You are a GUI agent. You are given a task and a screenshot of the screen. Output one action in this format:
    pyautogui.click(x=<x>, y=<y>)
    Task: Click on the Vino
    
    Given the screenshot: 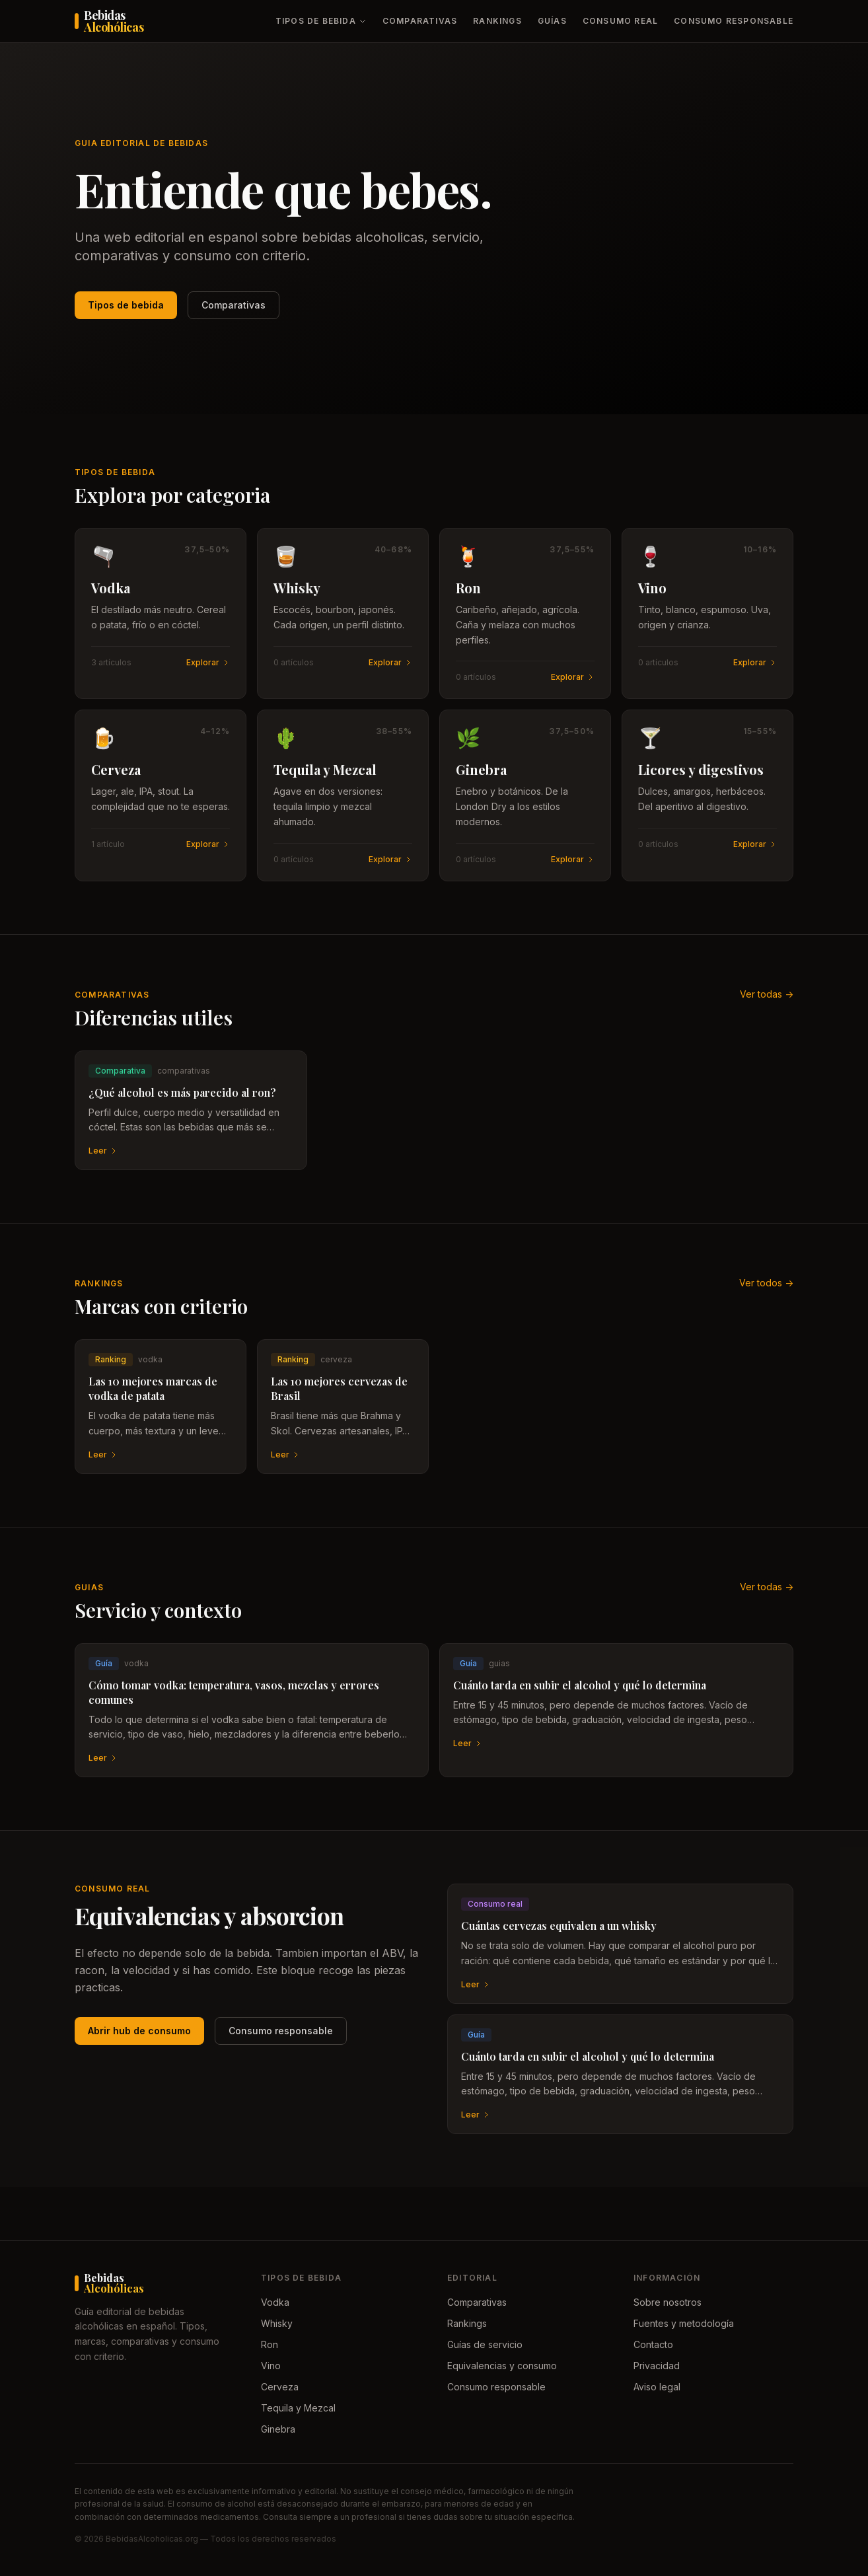 What is the action you would take?
    pyautogui.click(x=271, y=2365)
    